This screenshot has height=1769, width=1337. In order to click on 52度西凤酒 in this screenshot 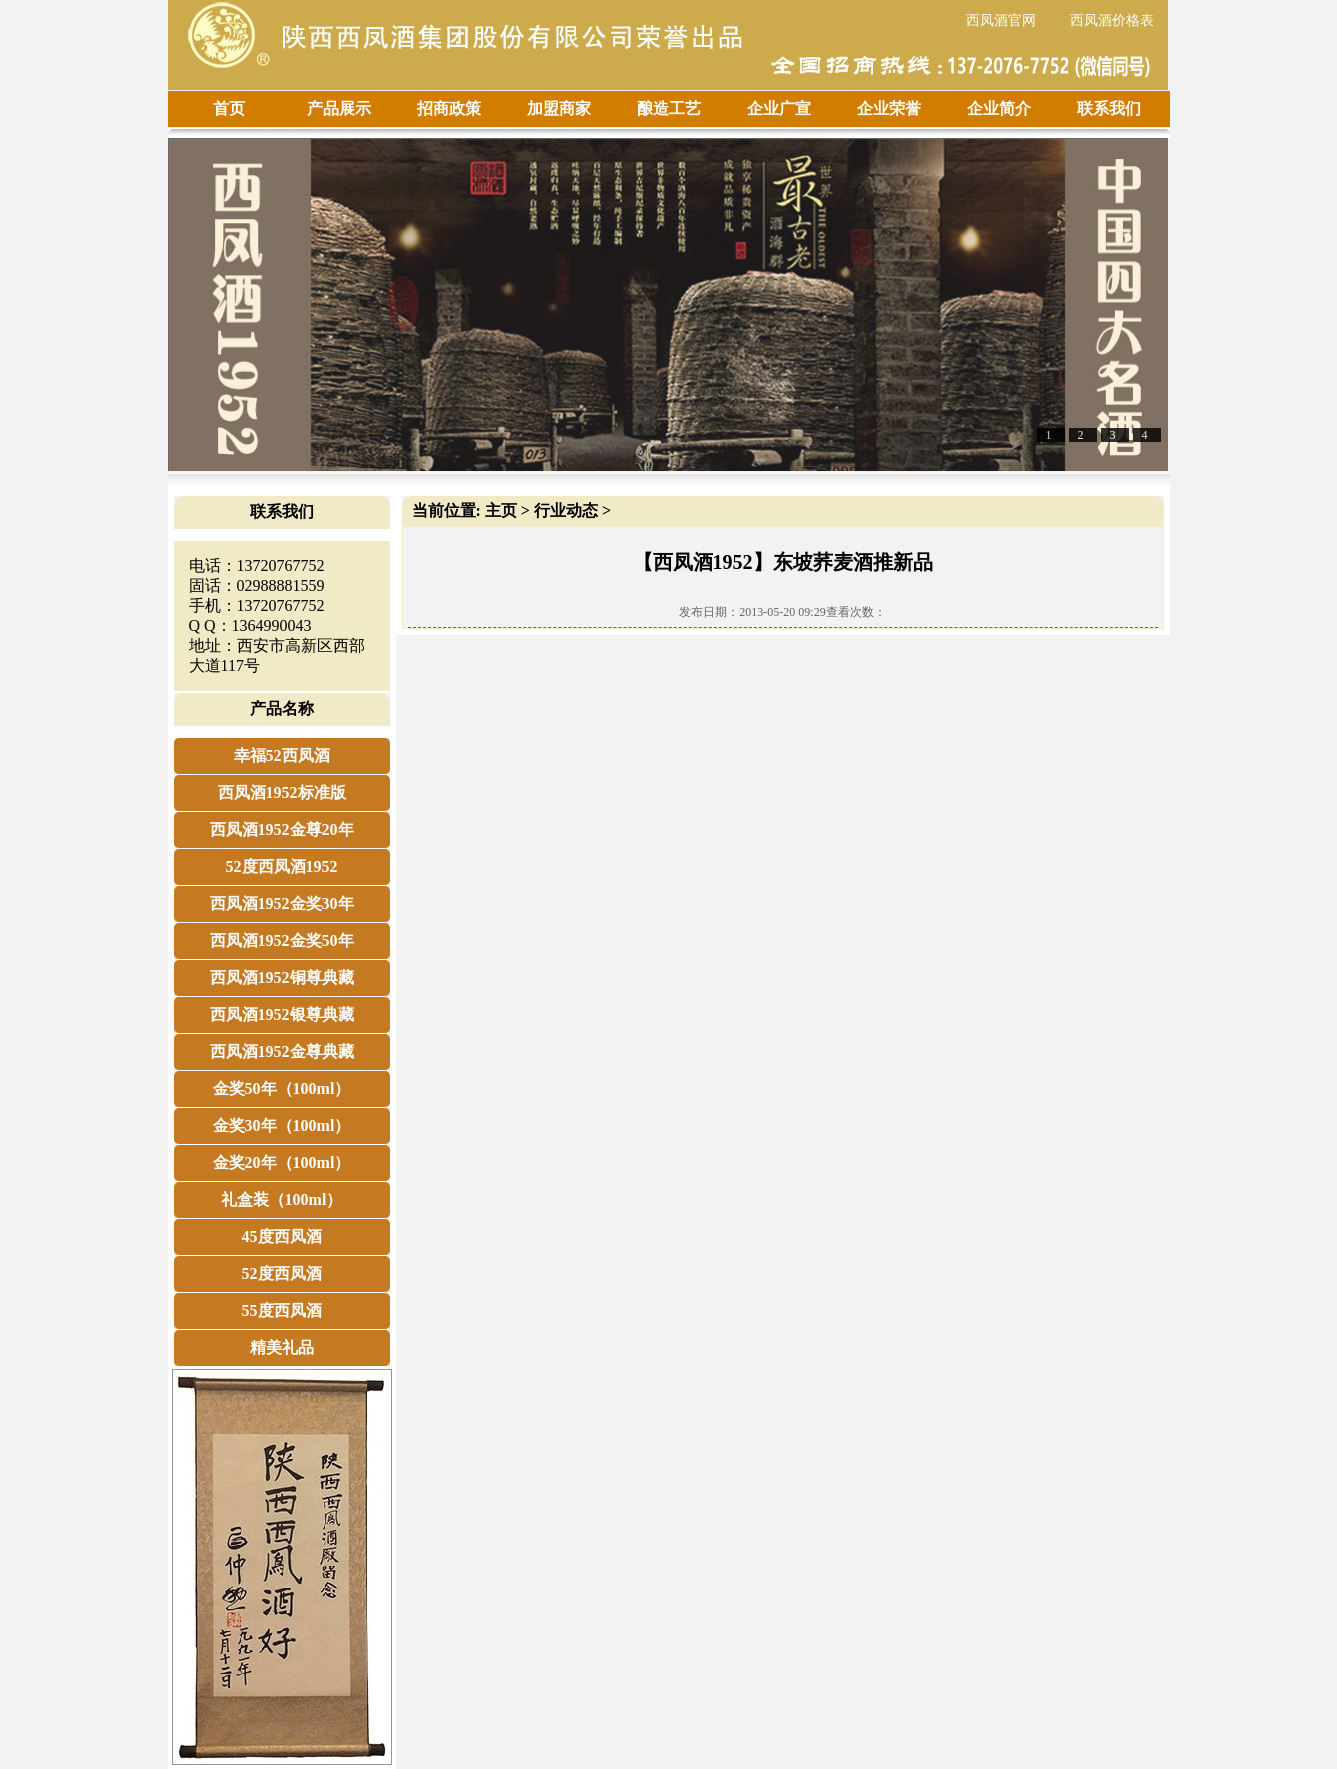, I will do `click(282, 1273)`.